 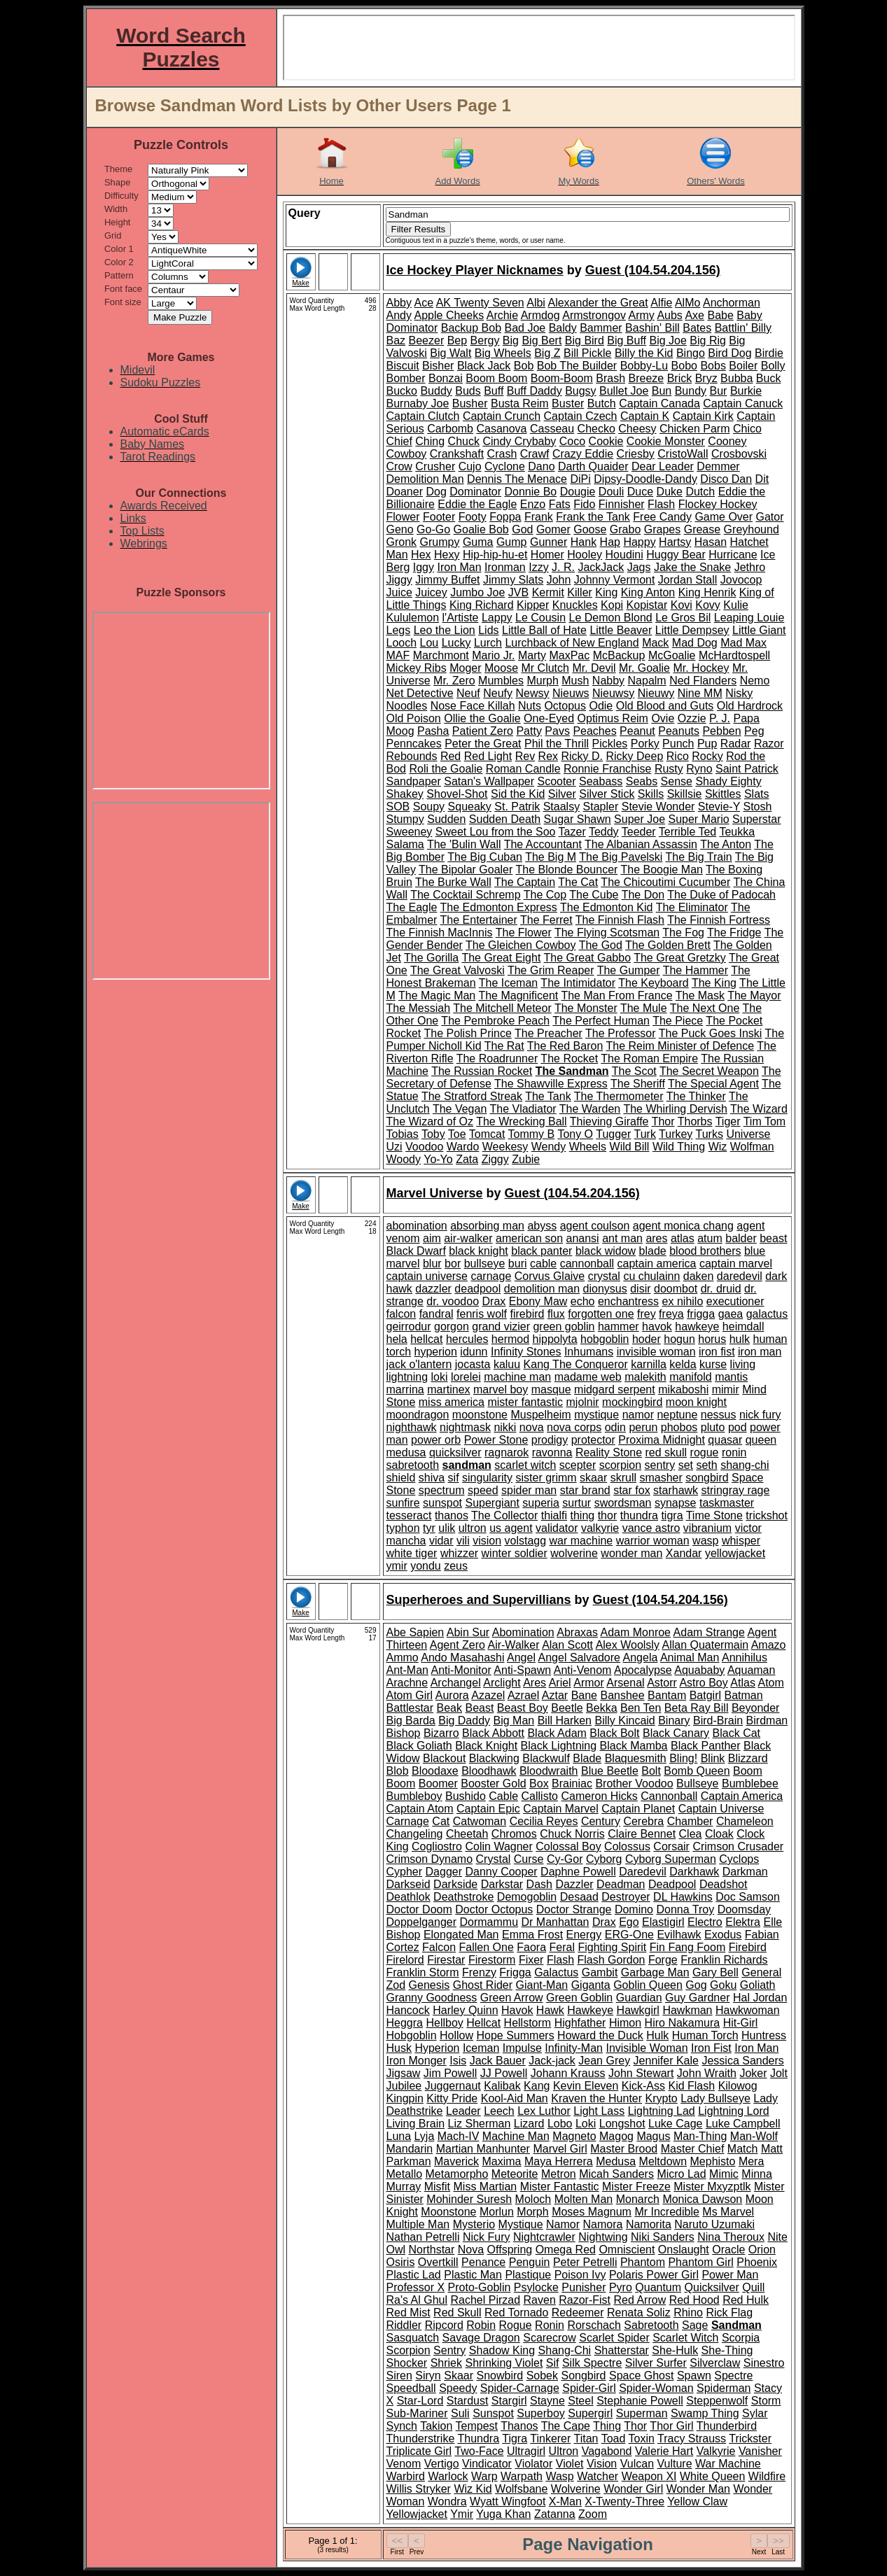 I want to click on Flash, so click(x=661, y=504).